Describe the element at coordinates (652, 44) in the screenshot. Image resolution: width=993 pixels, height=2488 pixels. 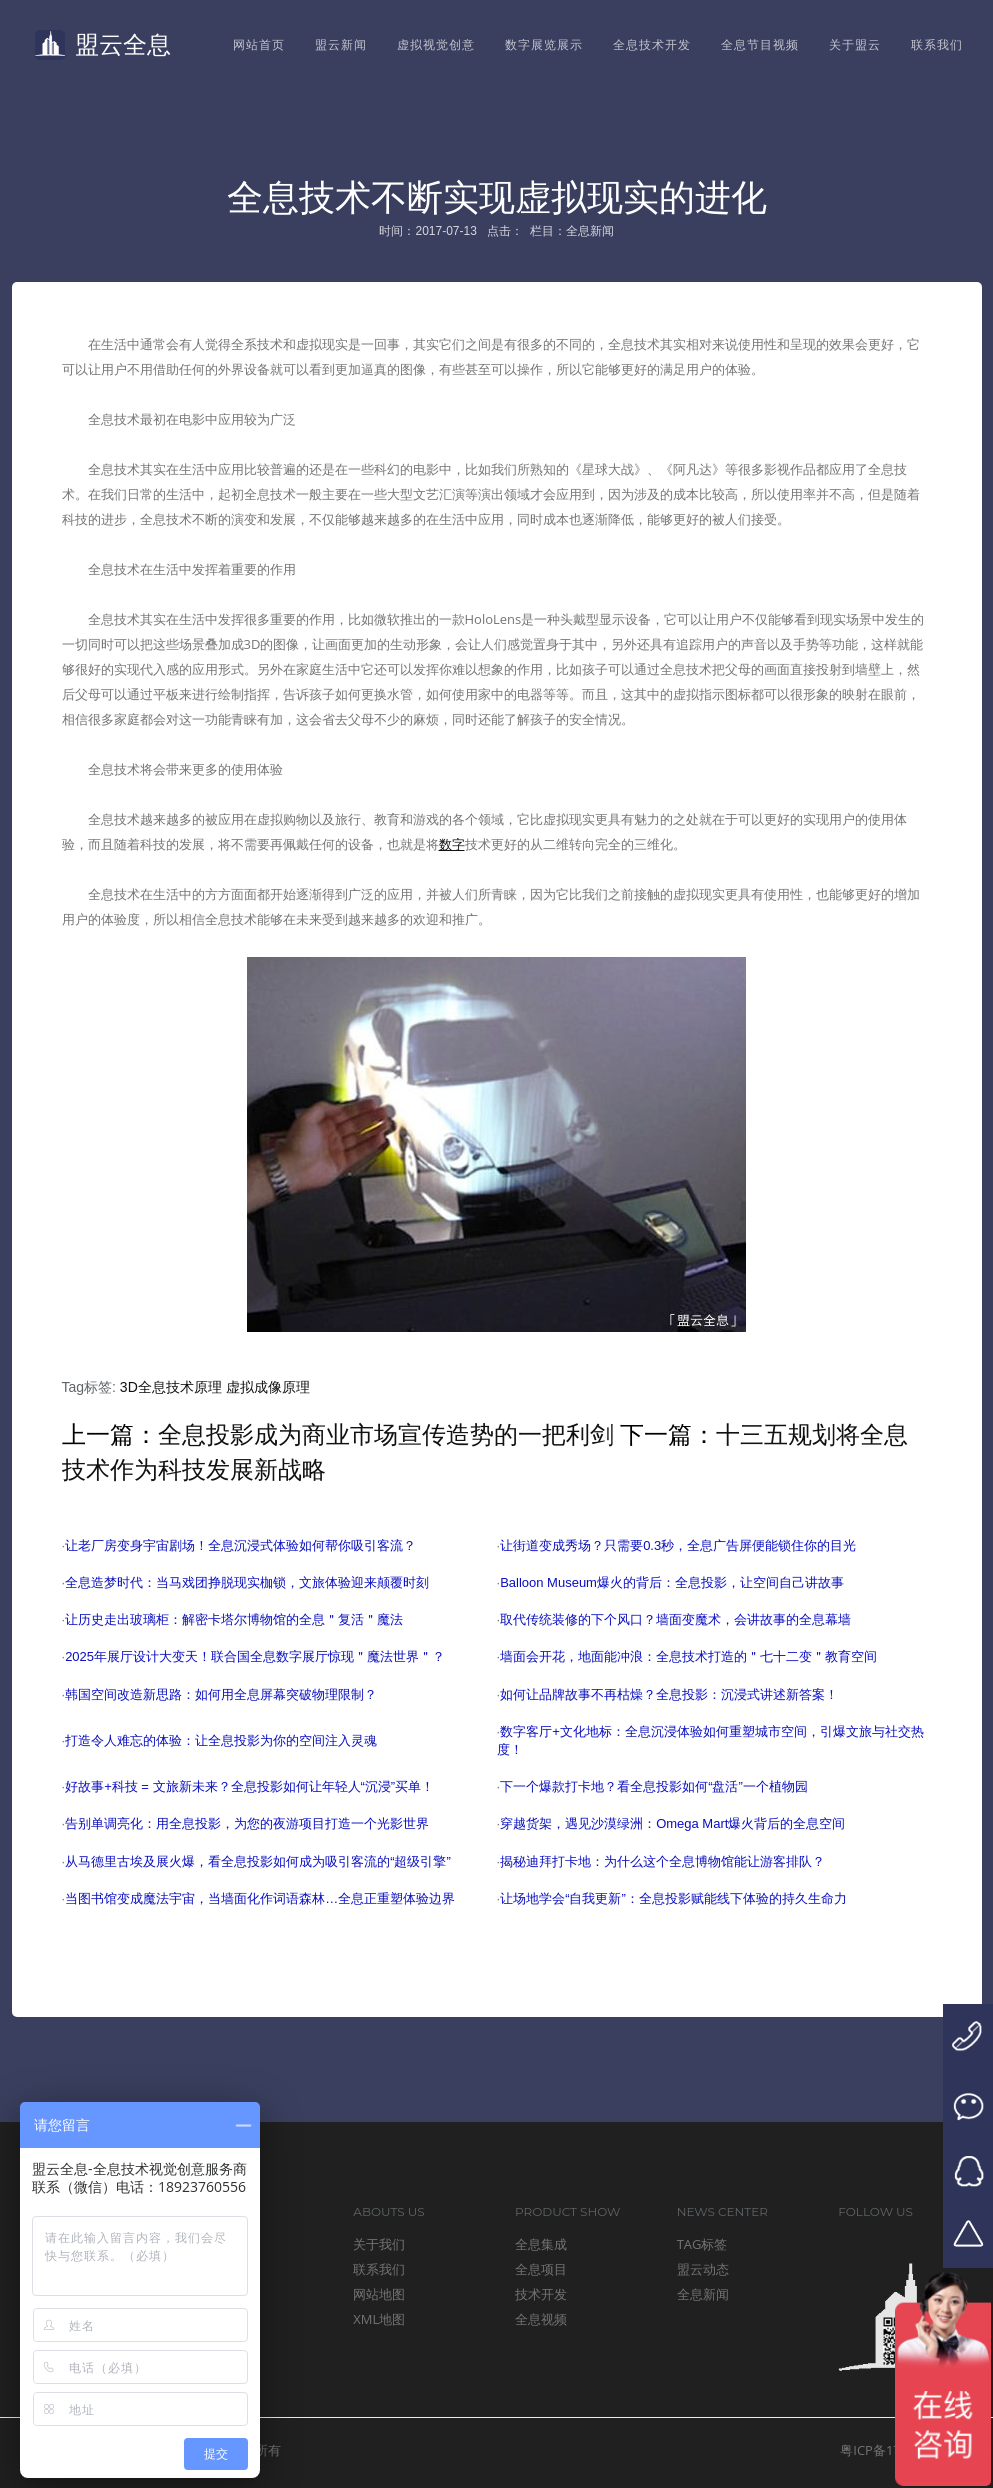
I see `全息技术开发` at that location.